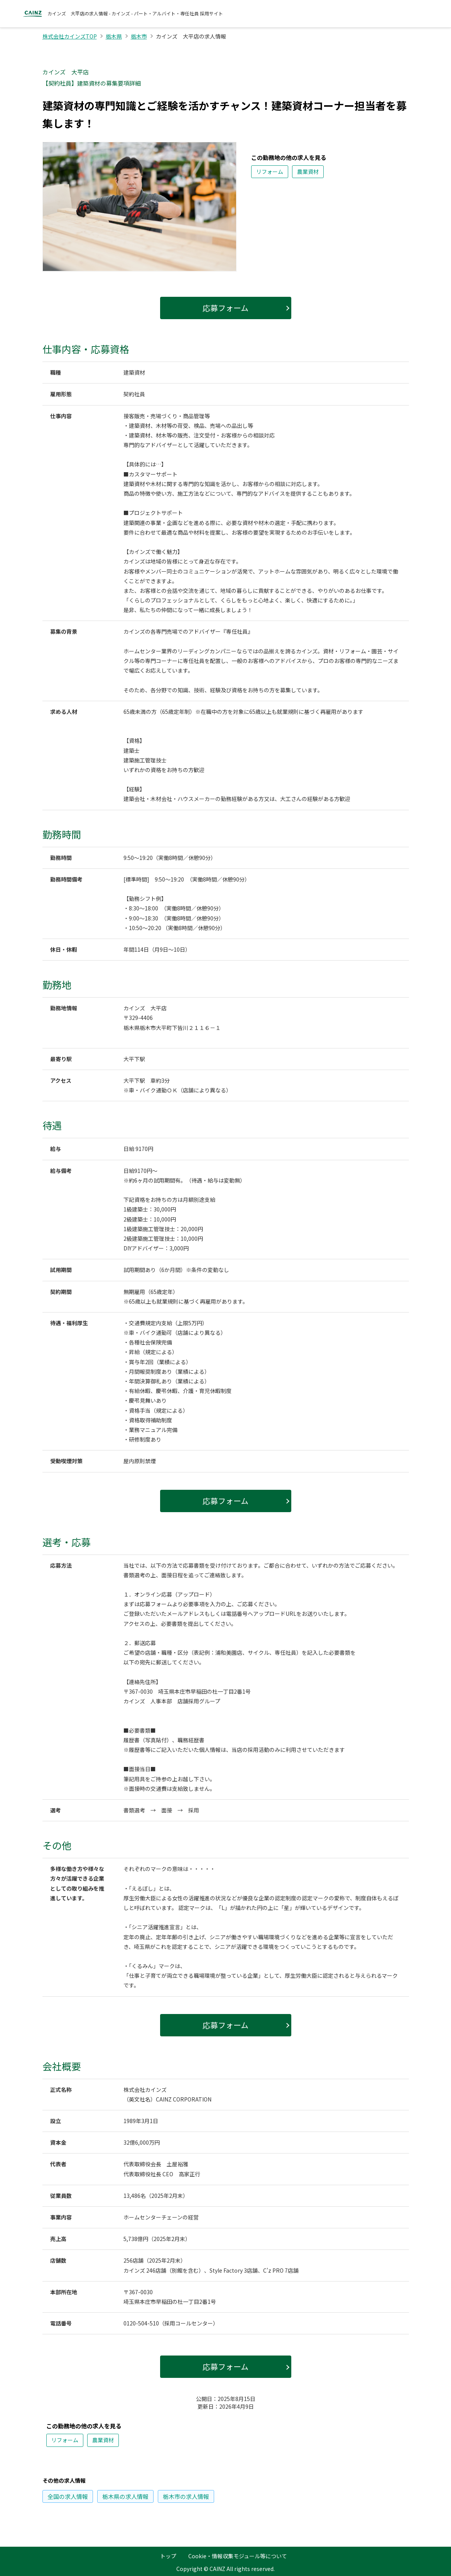 Image resolution: width=451 pixels, height=2576 pixels. What do you see at coordinates (168, 2556) in the screenshot?
I see `トップ` at bounding box center [168, 2556].